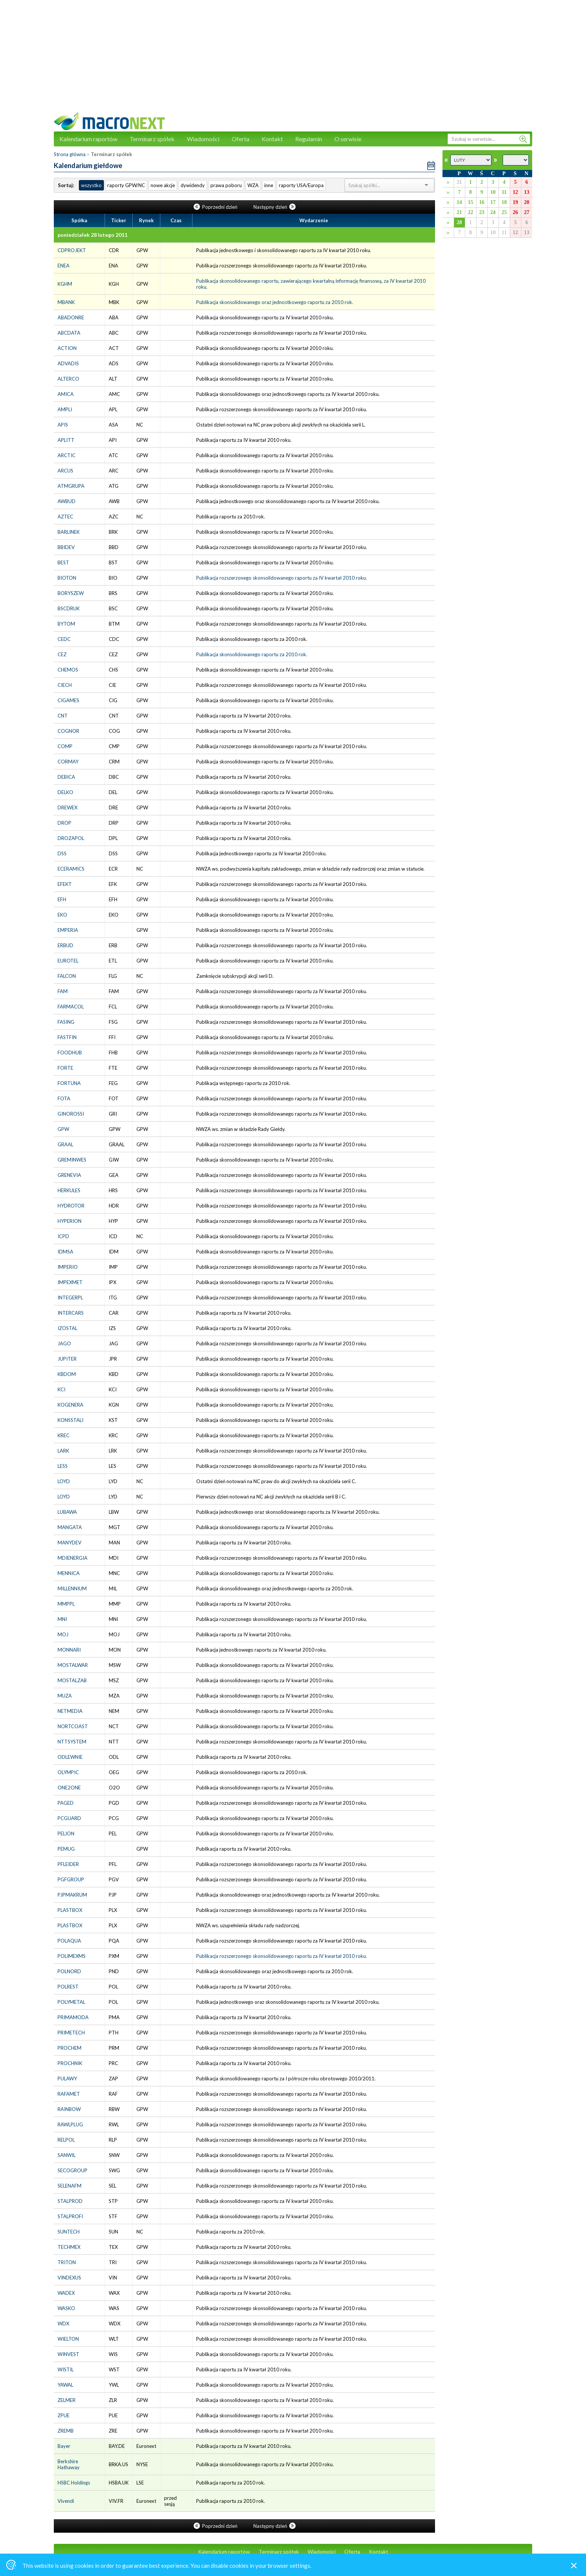 This screenshot has height=2576, width=586. Describe the element at coordinates (69, 2109) in the screenshot. I see `RAINBOW` at that location.